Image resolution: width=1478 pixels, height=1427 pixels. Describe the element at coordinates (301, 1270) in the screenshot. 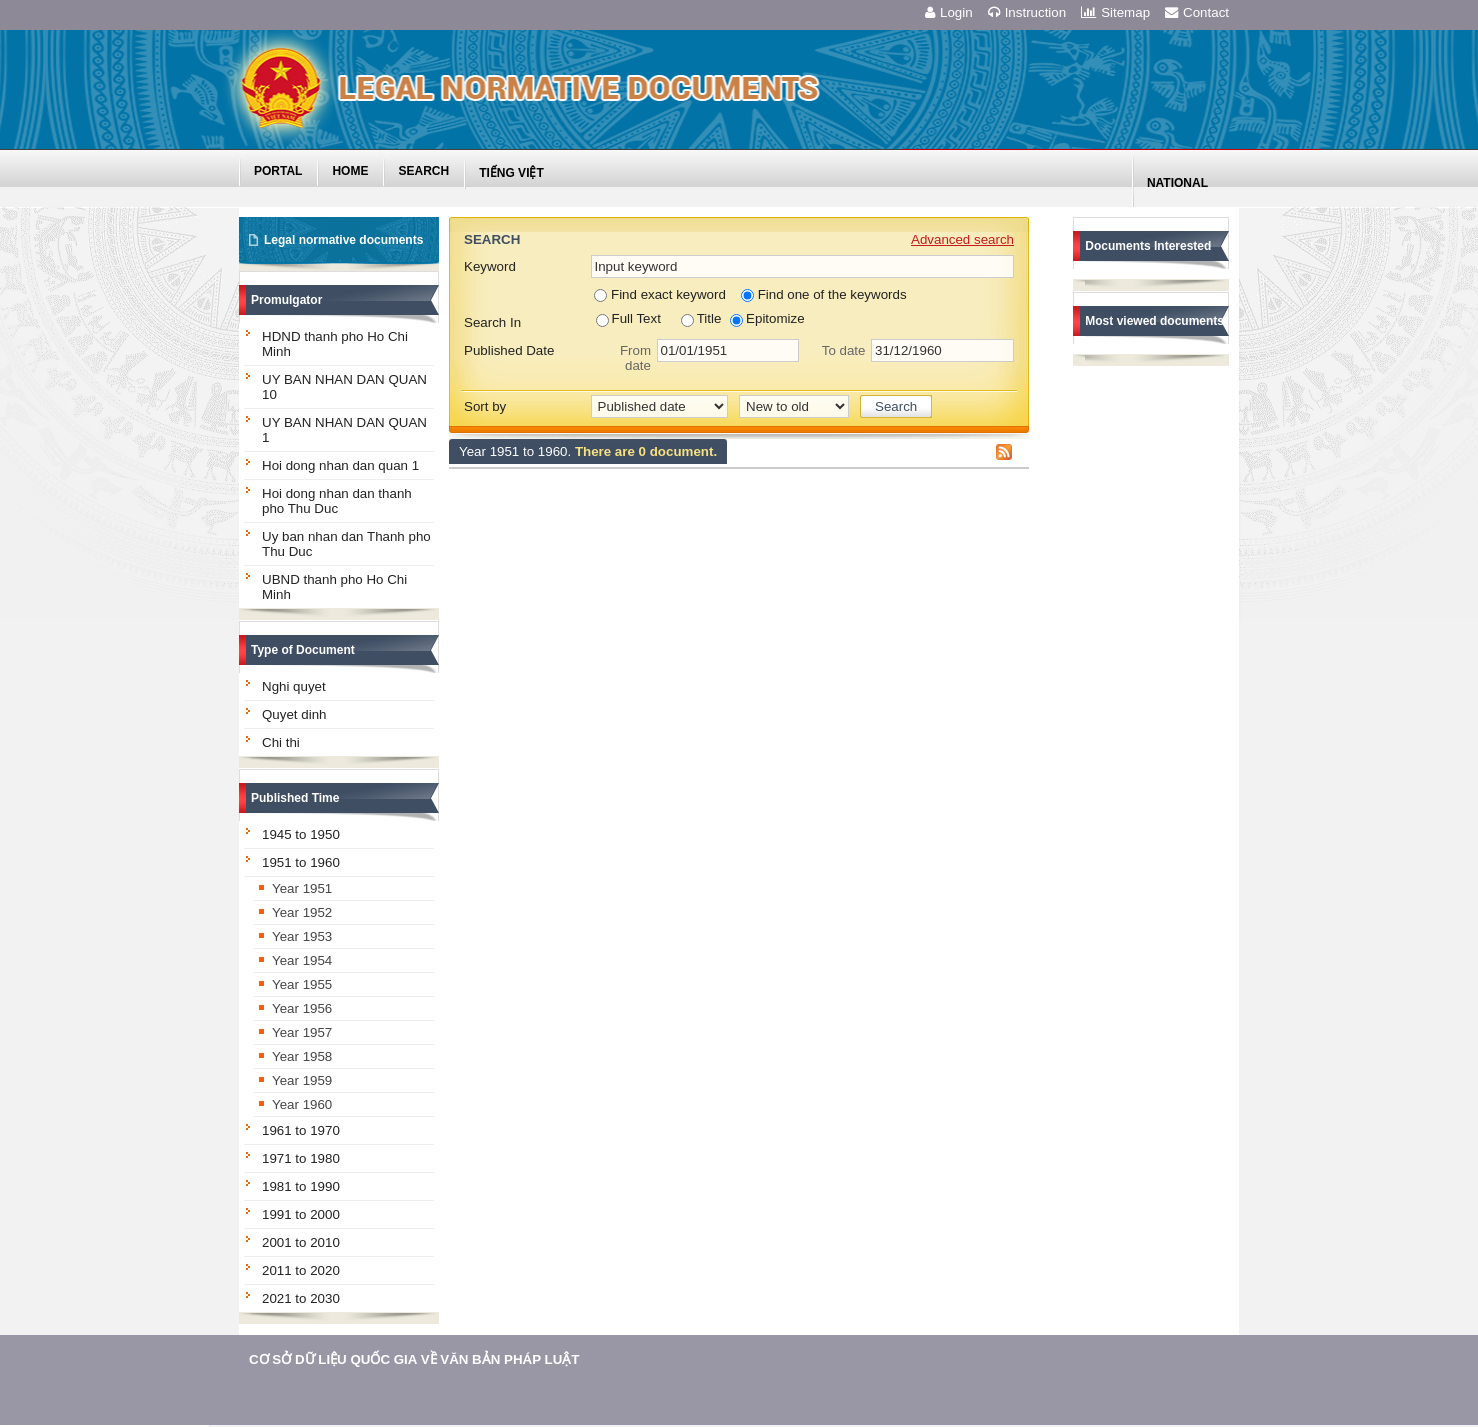

I see `2011 to 2020` at that location.